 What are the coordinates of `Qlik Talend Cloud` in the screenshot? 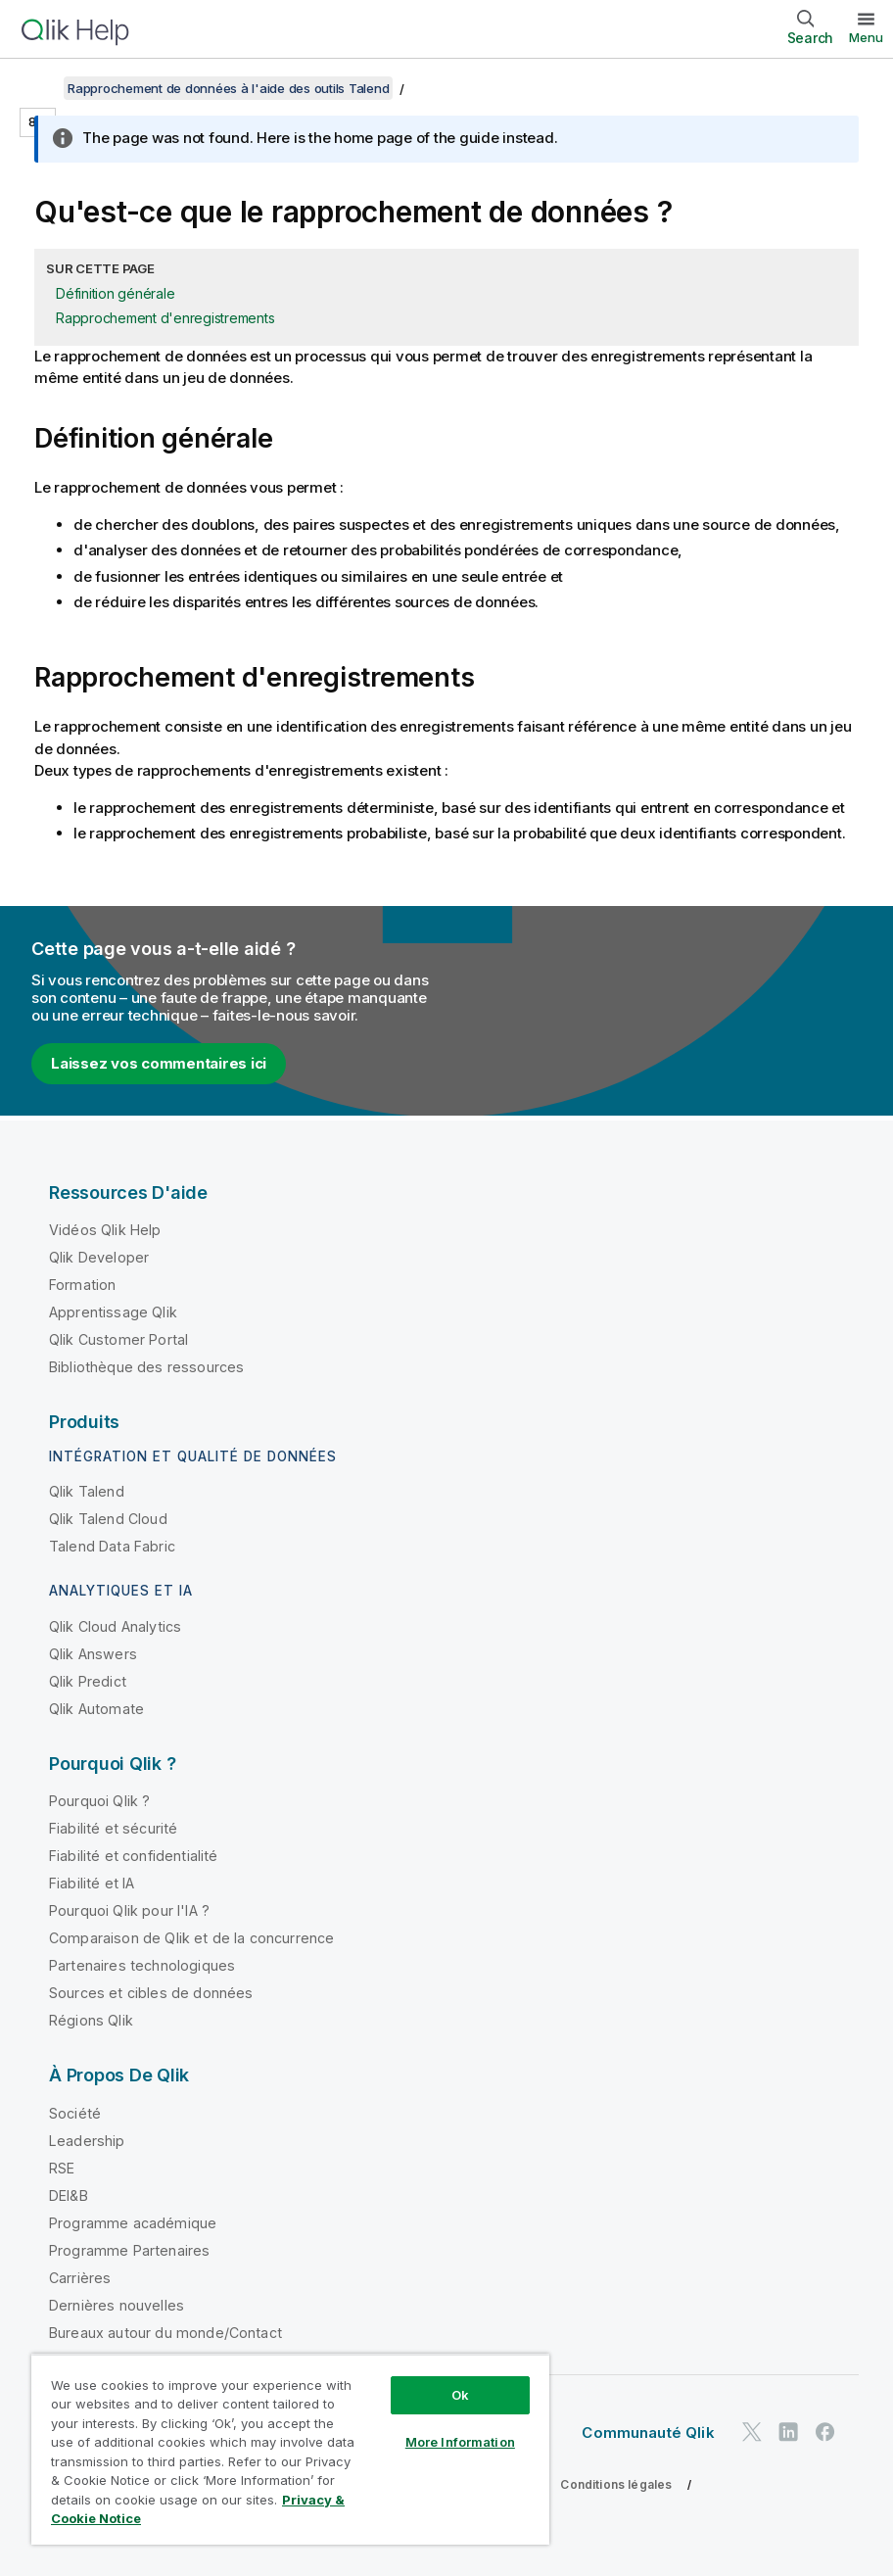 It's located at (108, 1518).